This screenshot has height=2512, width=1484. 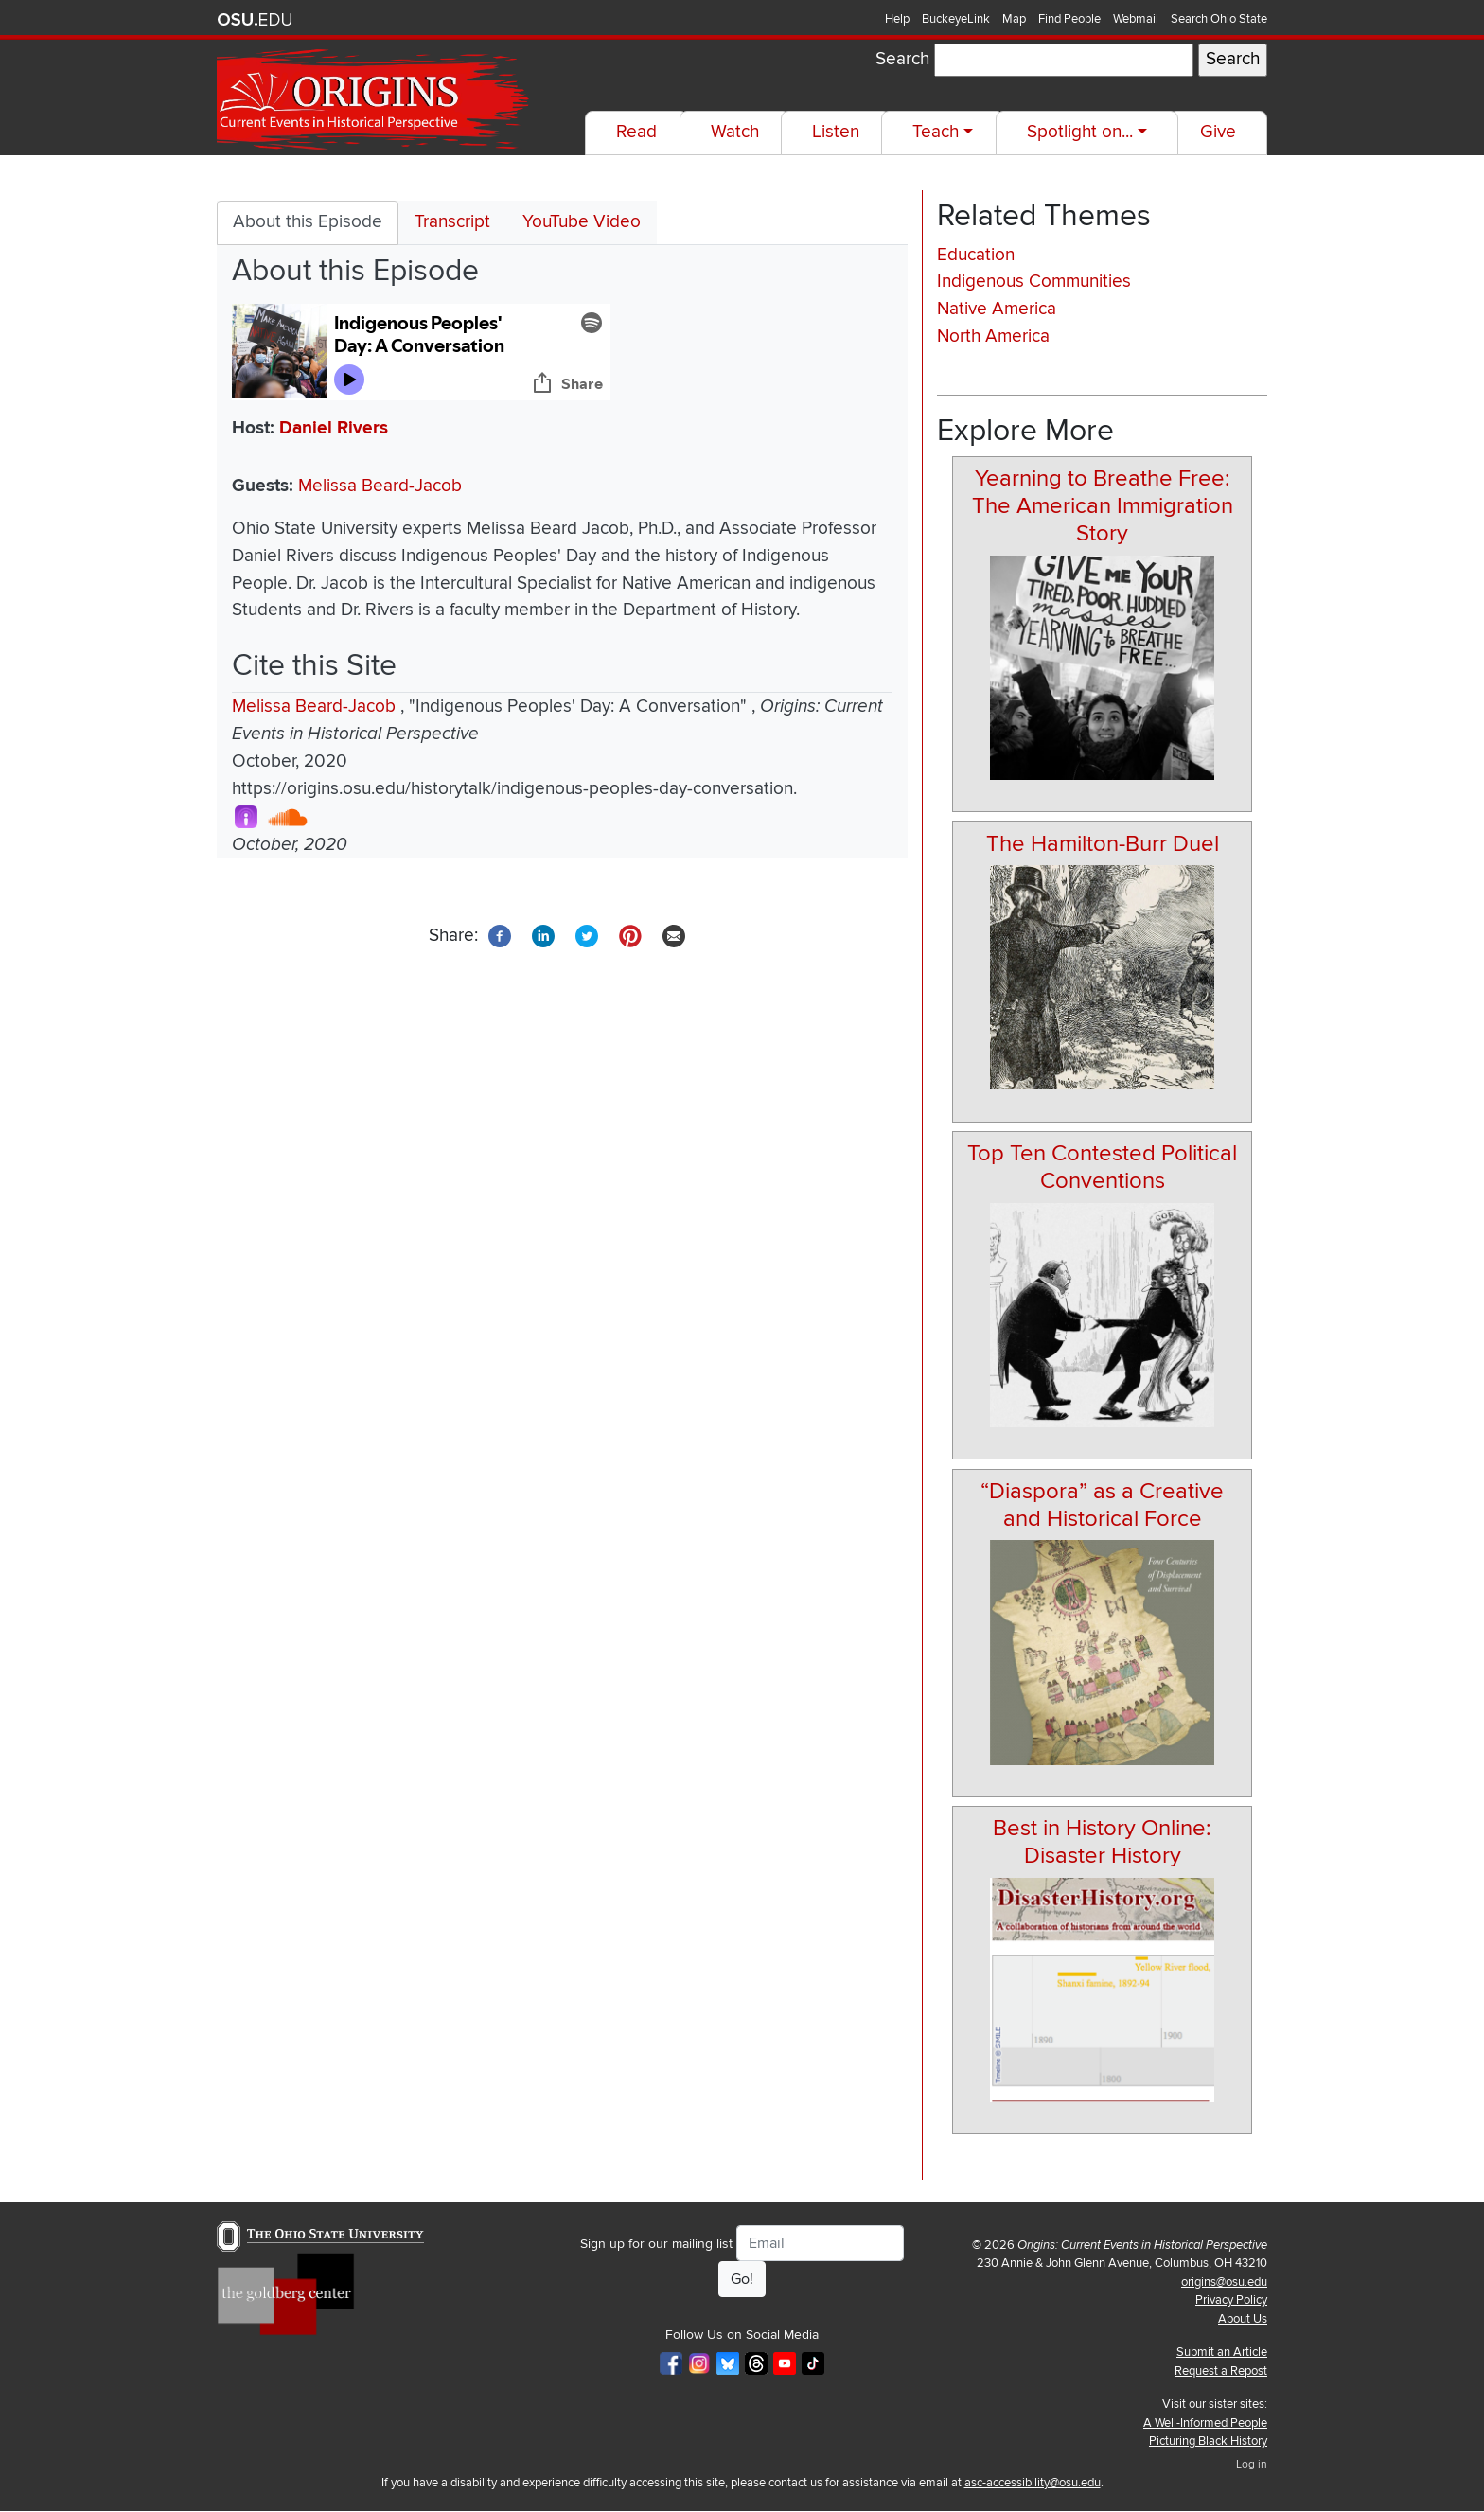 I want to click on About this Episode [tab], so click(x=307, y=222).